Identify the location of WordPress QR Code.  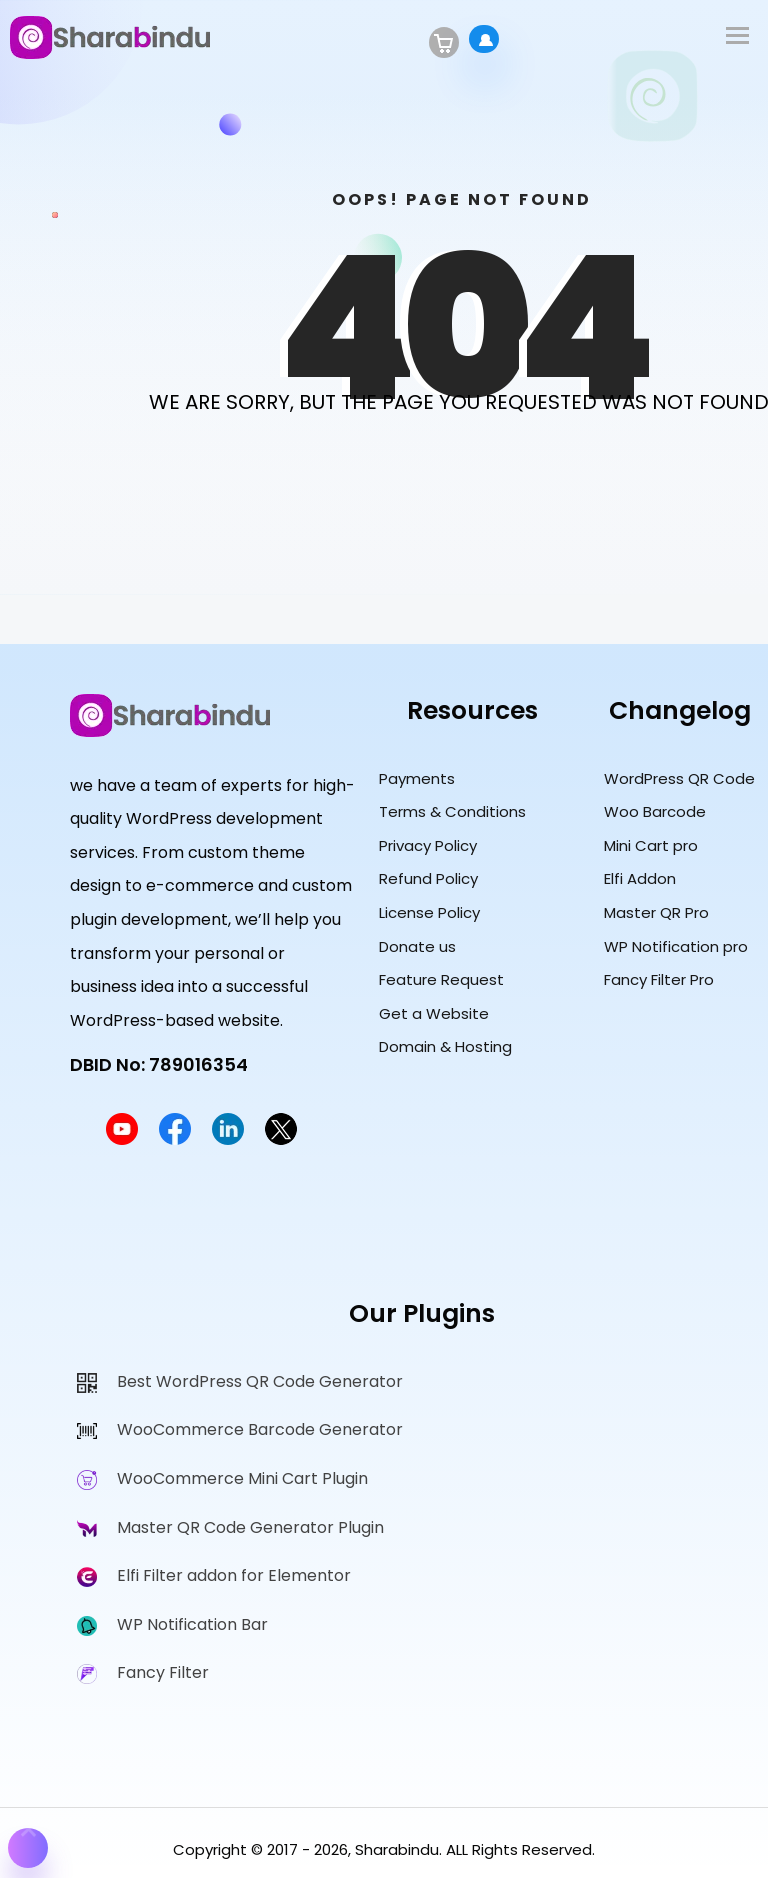
(679, 778).